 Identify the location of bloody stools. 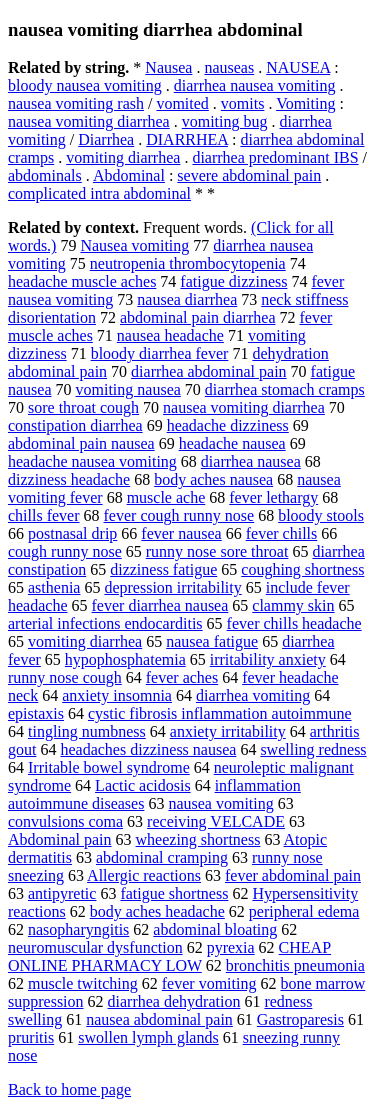
(321, 515).